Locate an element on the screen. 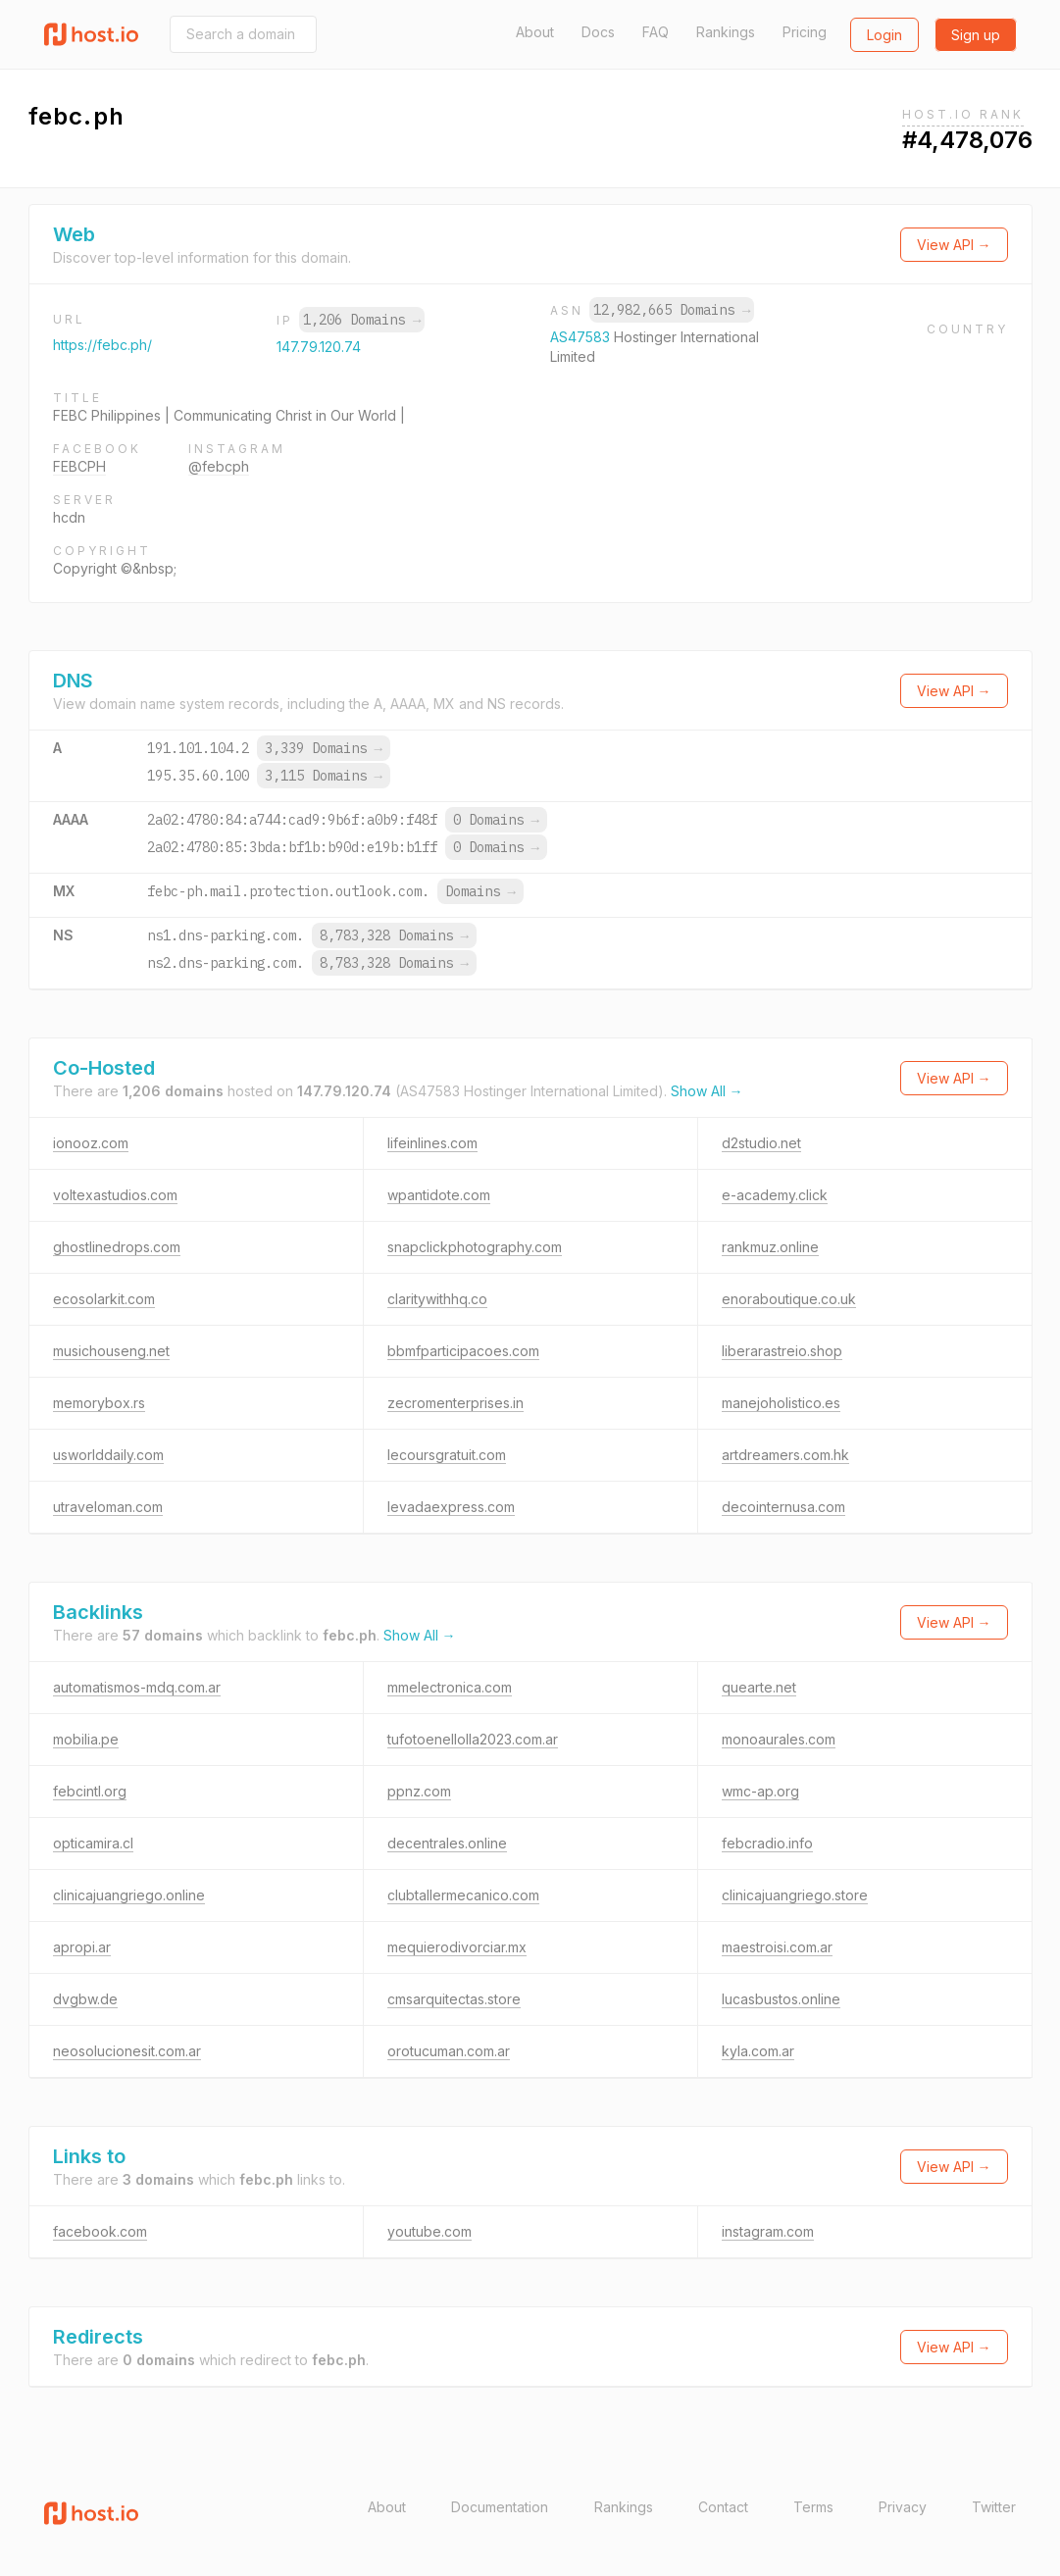 Image resolution: width=1060 pixels, height=2576 pixels. Documentation is located at coordinates (499, 2507).